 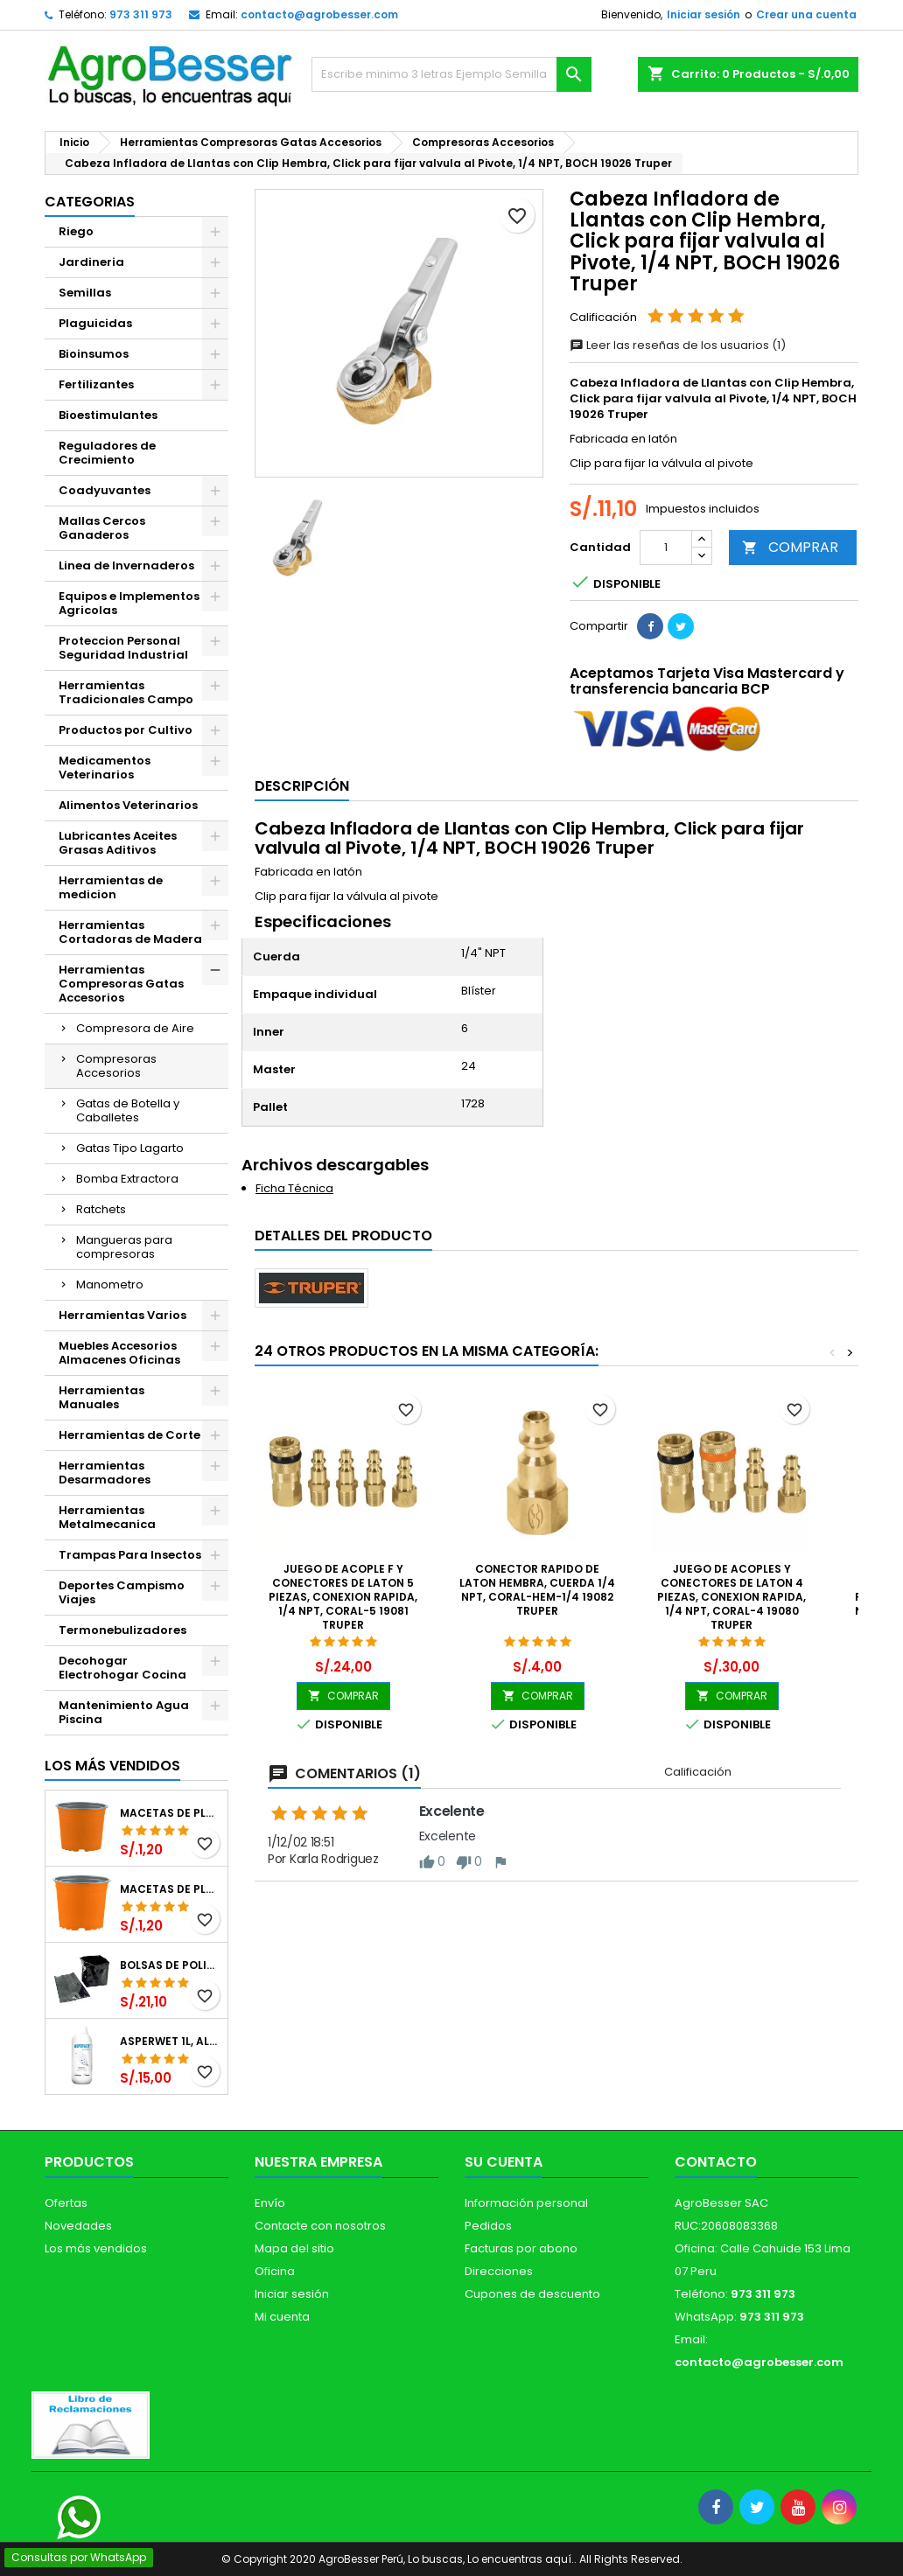 What do you see at coordinates (104, 490) in the screenshot?
I see `Coadyuvantes` at bounding box center [104, 490].